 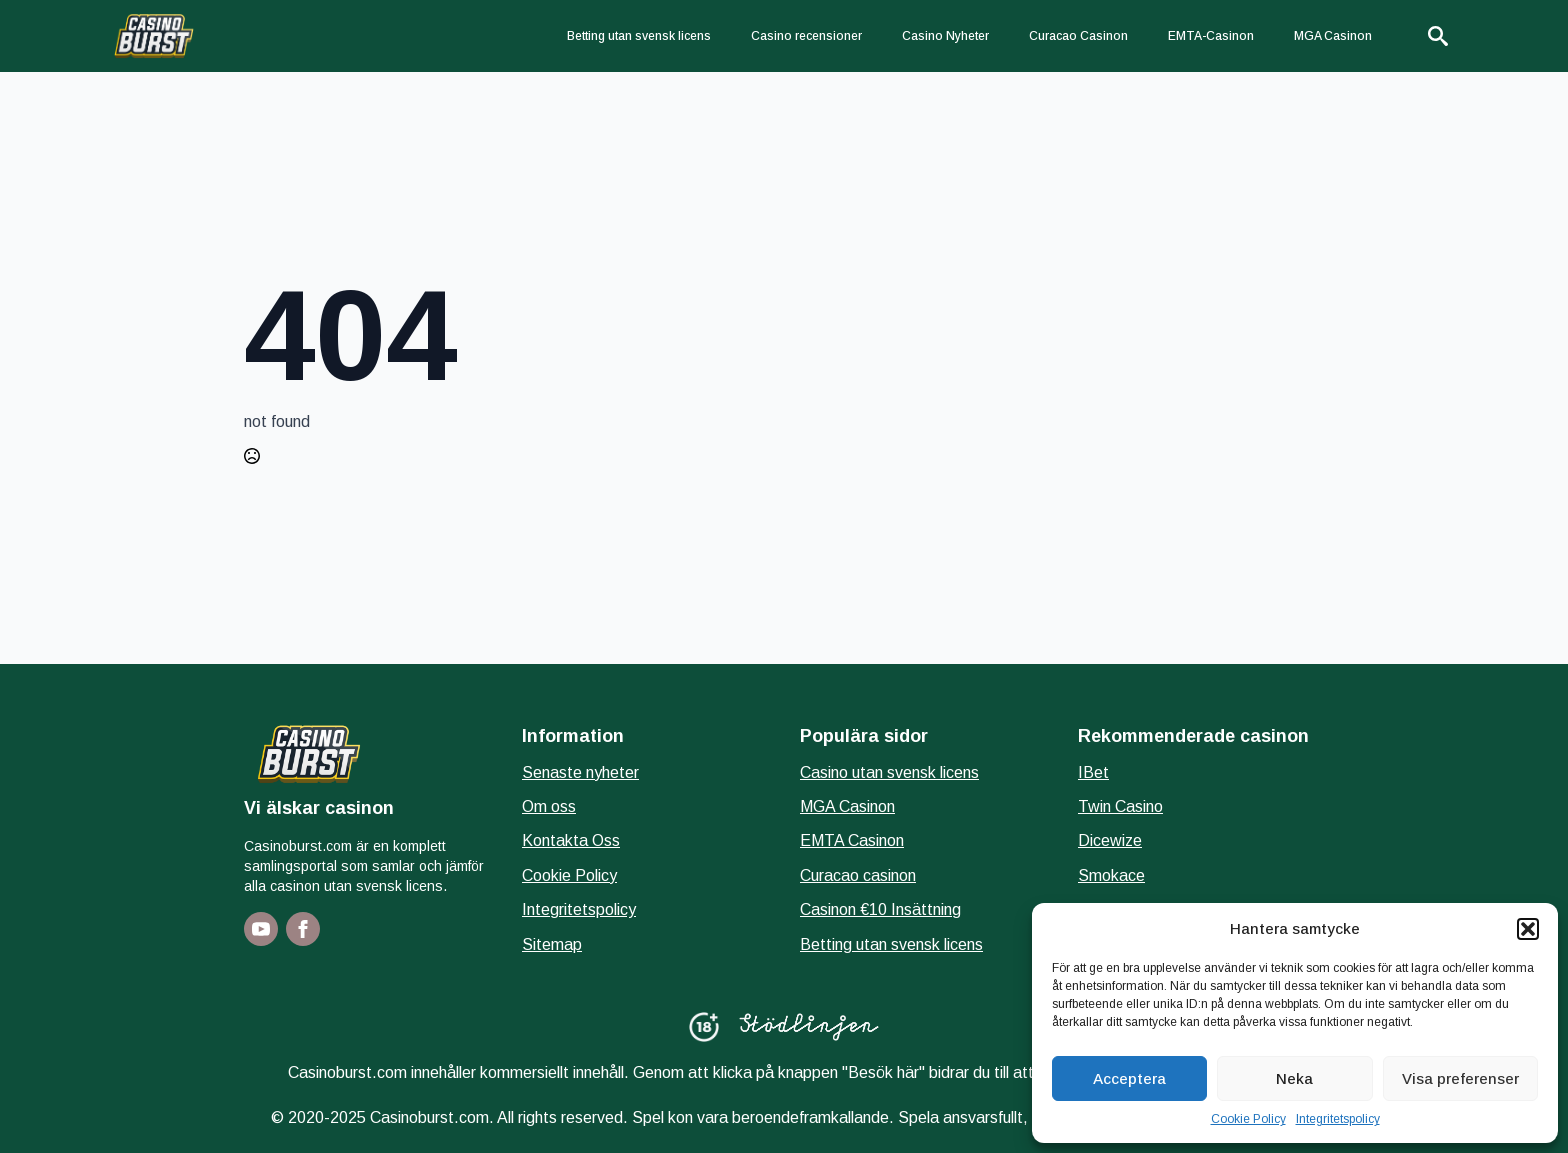 I want to click on [youtube], so click(x=261, y=929).